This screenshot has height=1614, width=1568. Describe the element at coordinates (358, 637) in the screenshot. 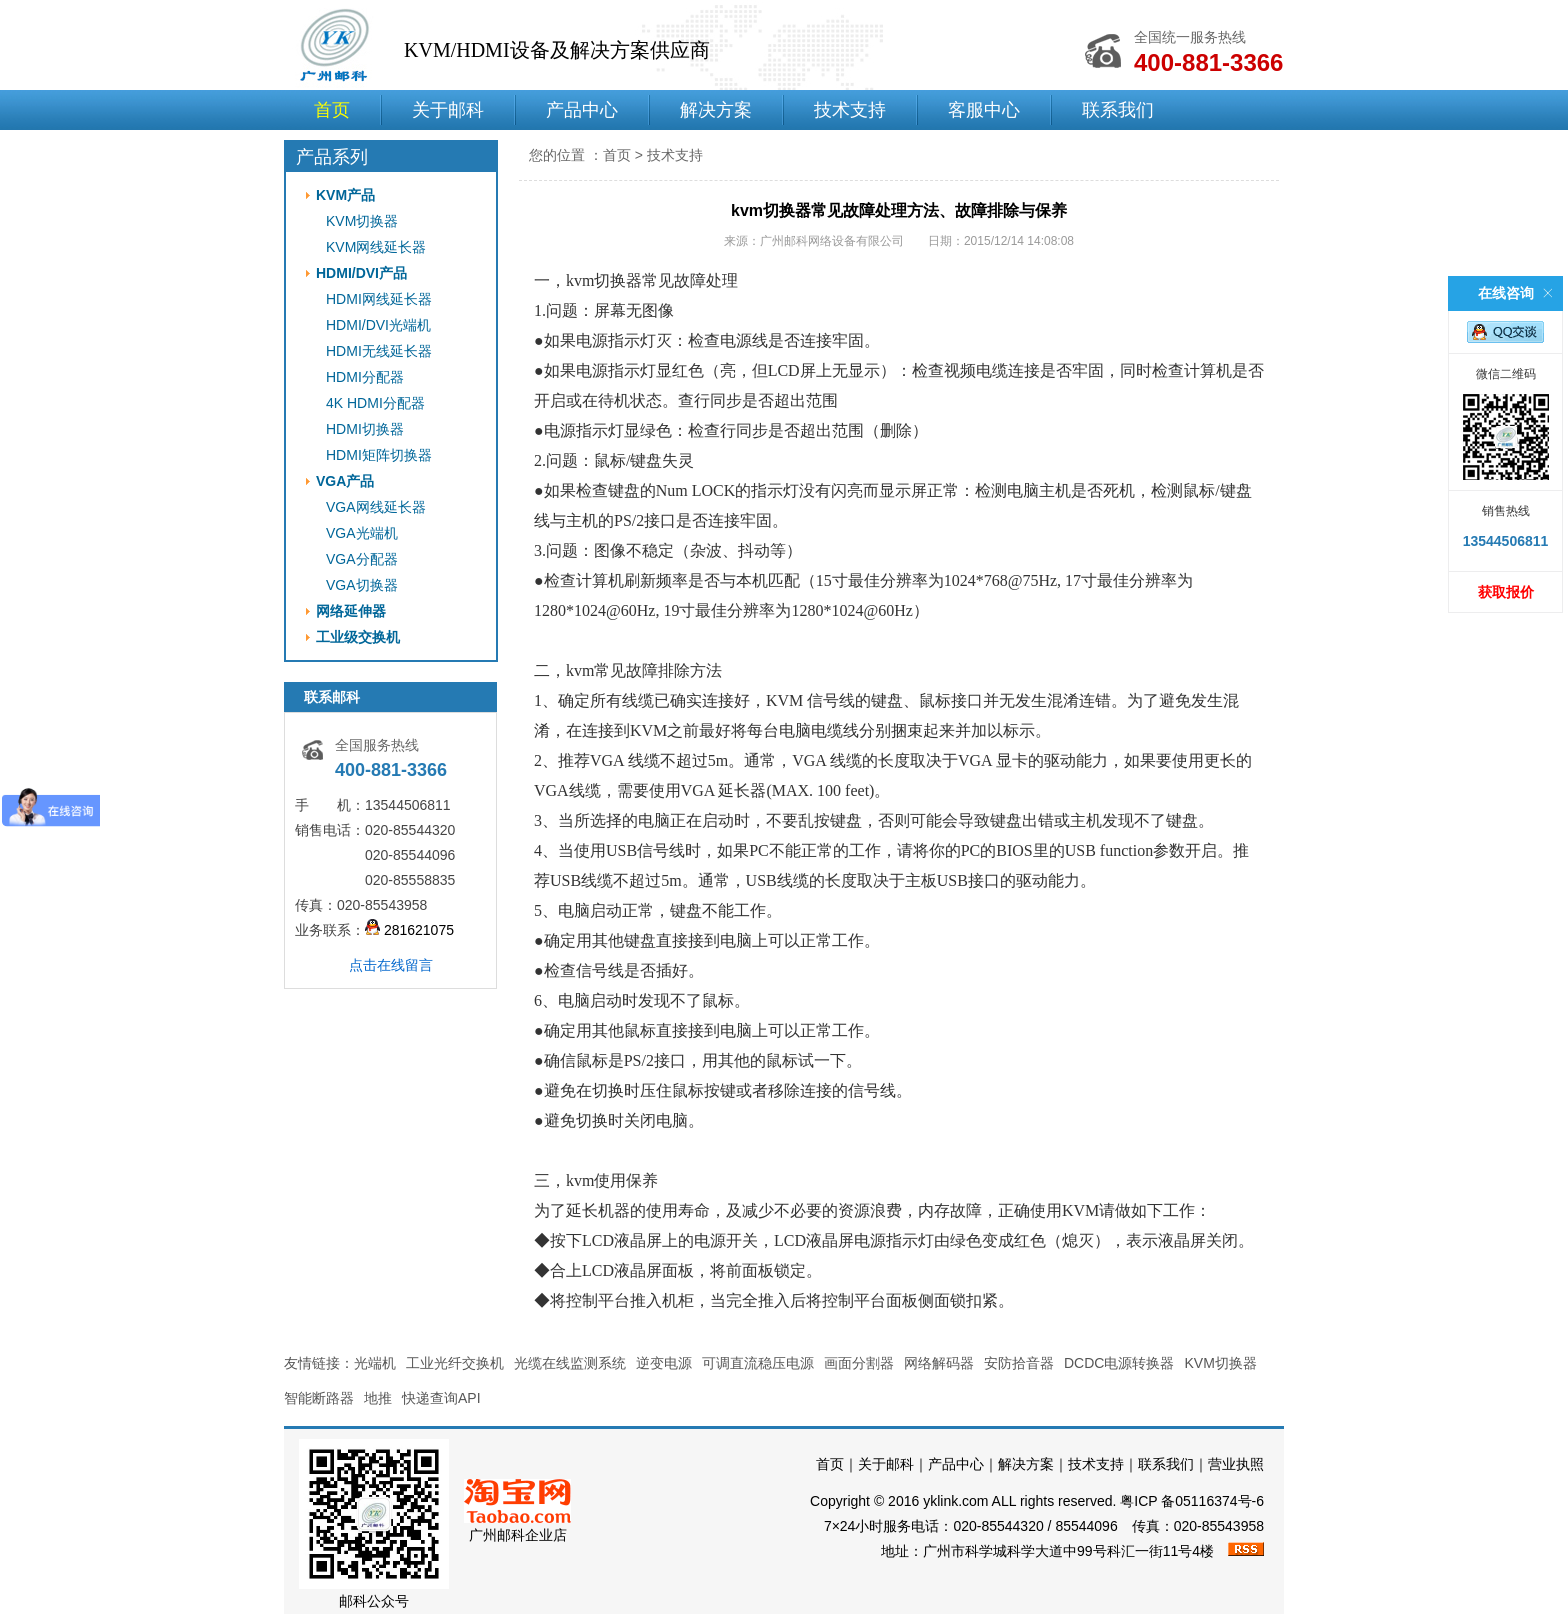

I see `工业级交换机` at that location.